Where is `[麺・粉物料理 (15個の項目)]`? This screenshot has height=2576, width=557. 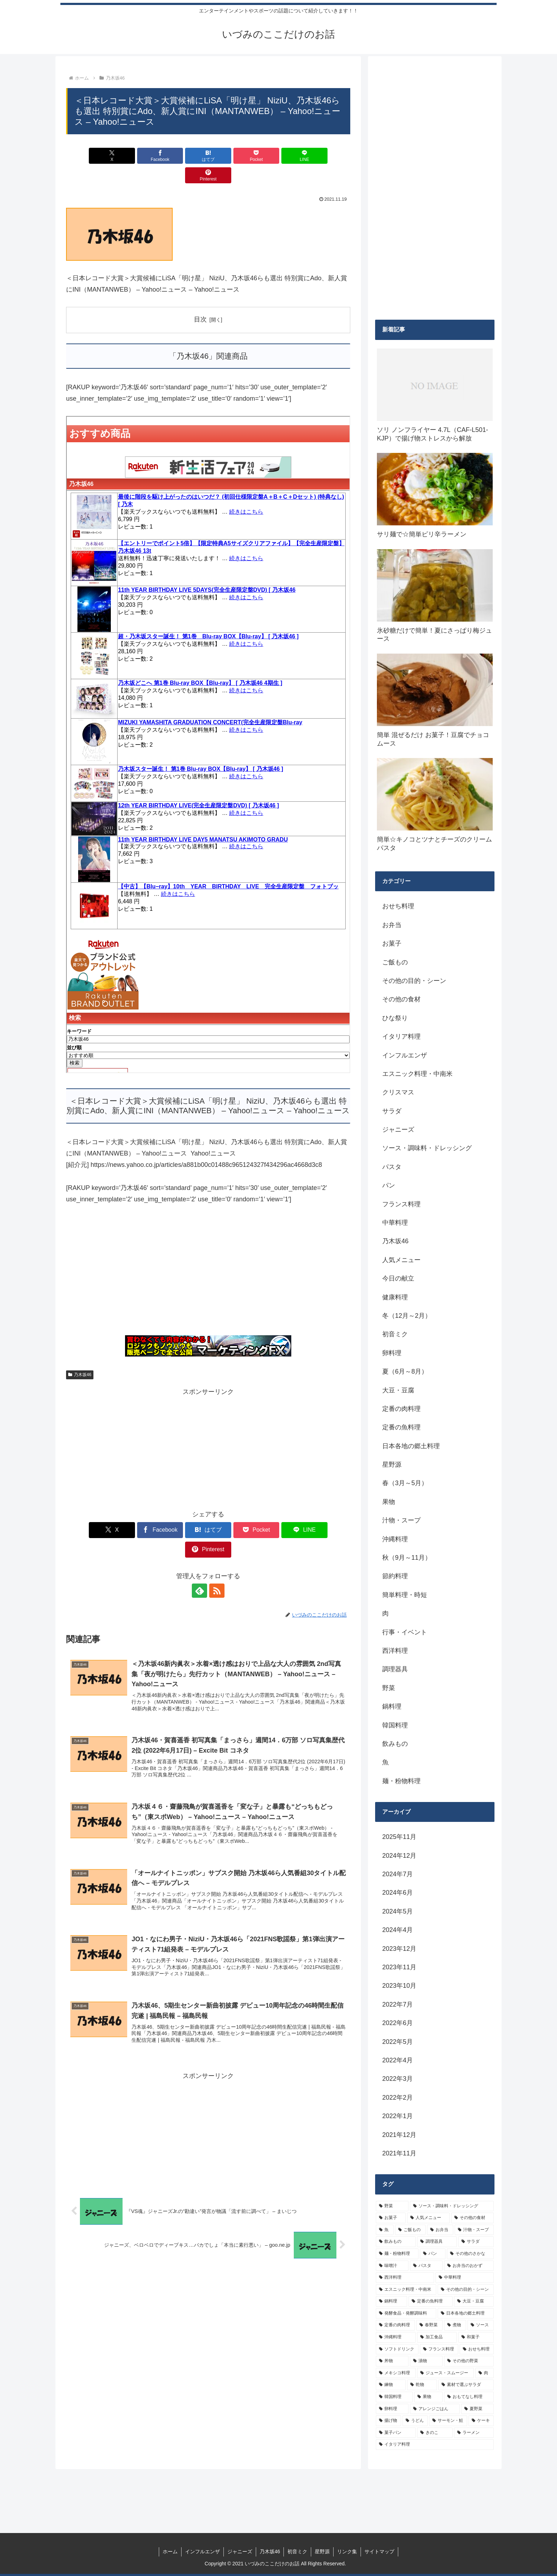
[麺・粉物料理 (15個の項目)] is located at coordinates (397, 2253).